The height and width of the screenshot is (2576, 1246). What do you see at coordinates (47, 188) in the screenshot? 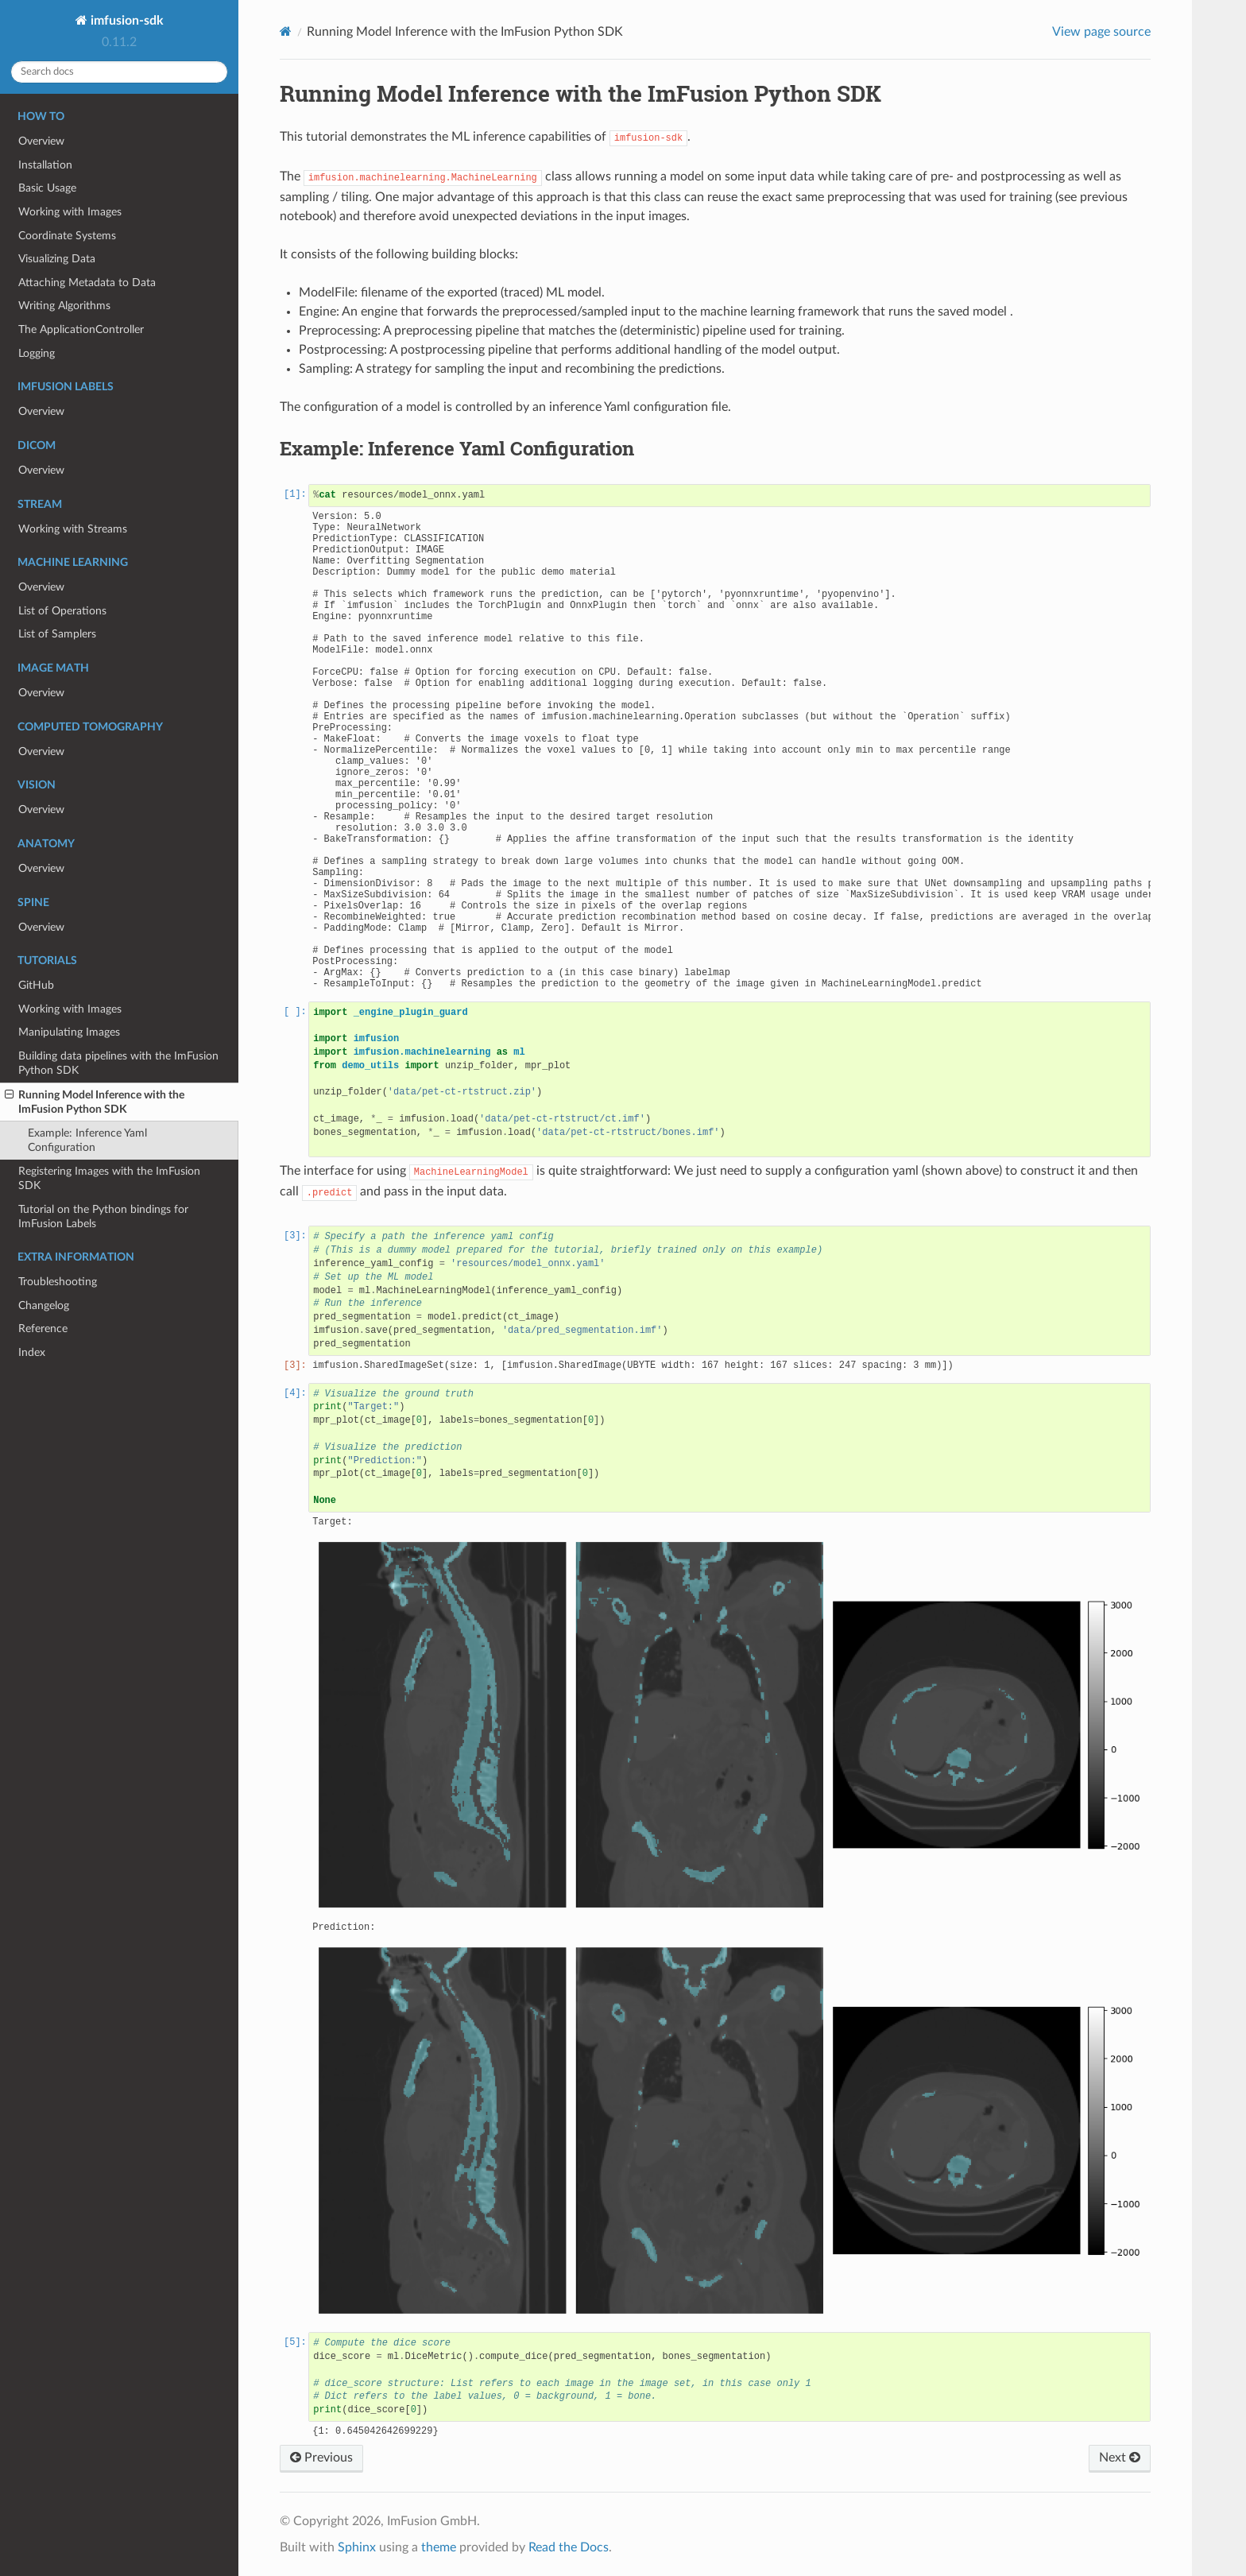
I see `Basic Usage` at bounding box center [47, 188].